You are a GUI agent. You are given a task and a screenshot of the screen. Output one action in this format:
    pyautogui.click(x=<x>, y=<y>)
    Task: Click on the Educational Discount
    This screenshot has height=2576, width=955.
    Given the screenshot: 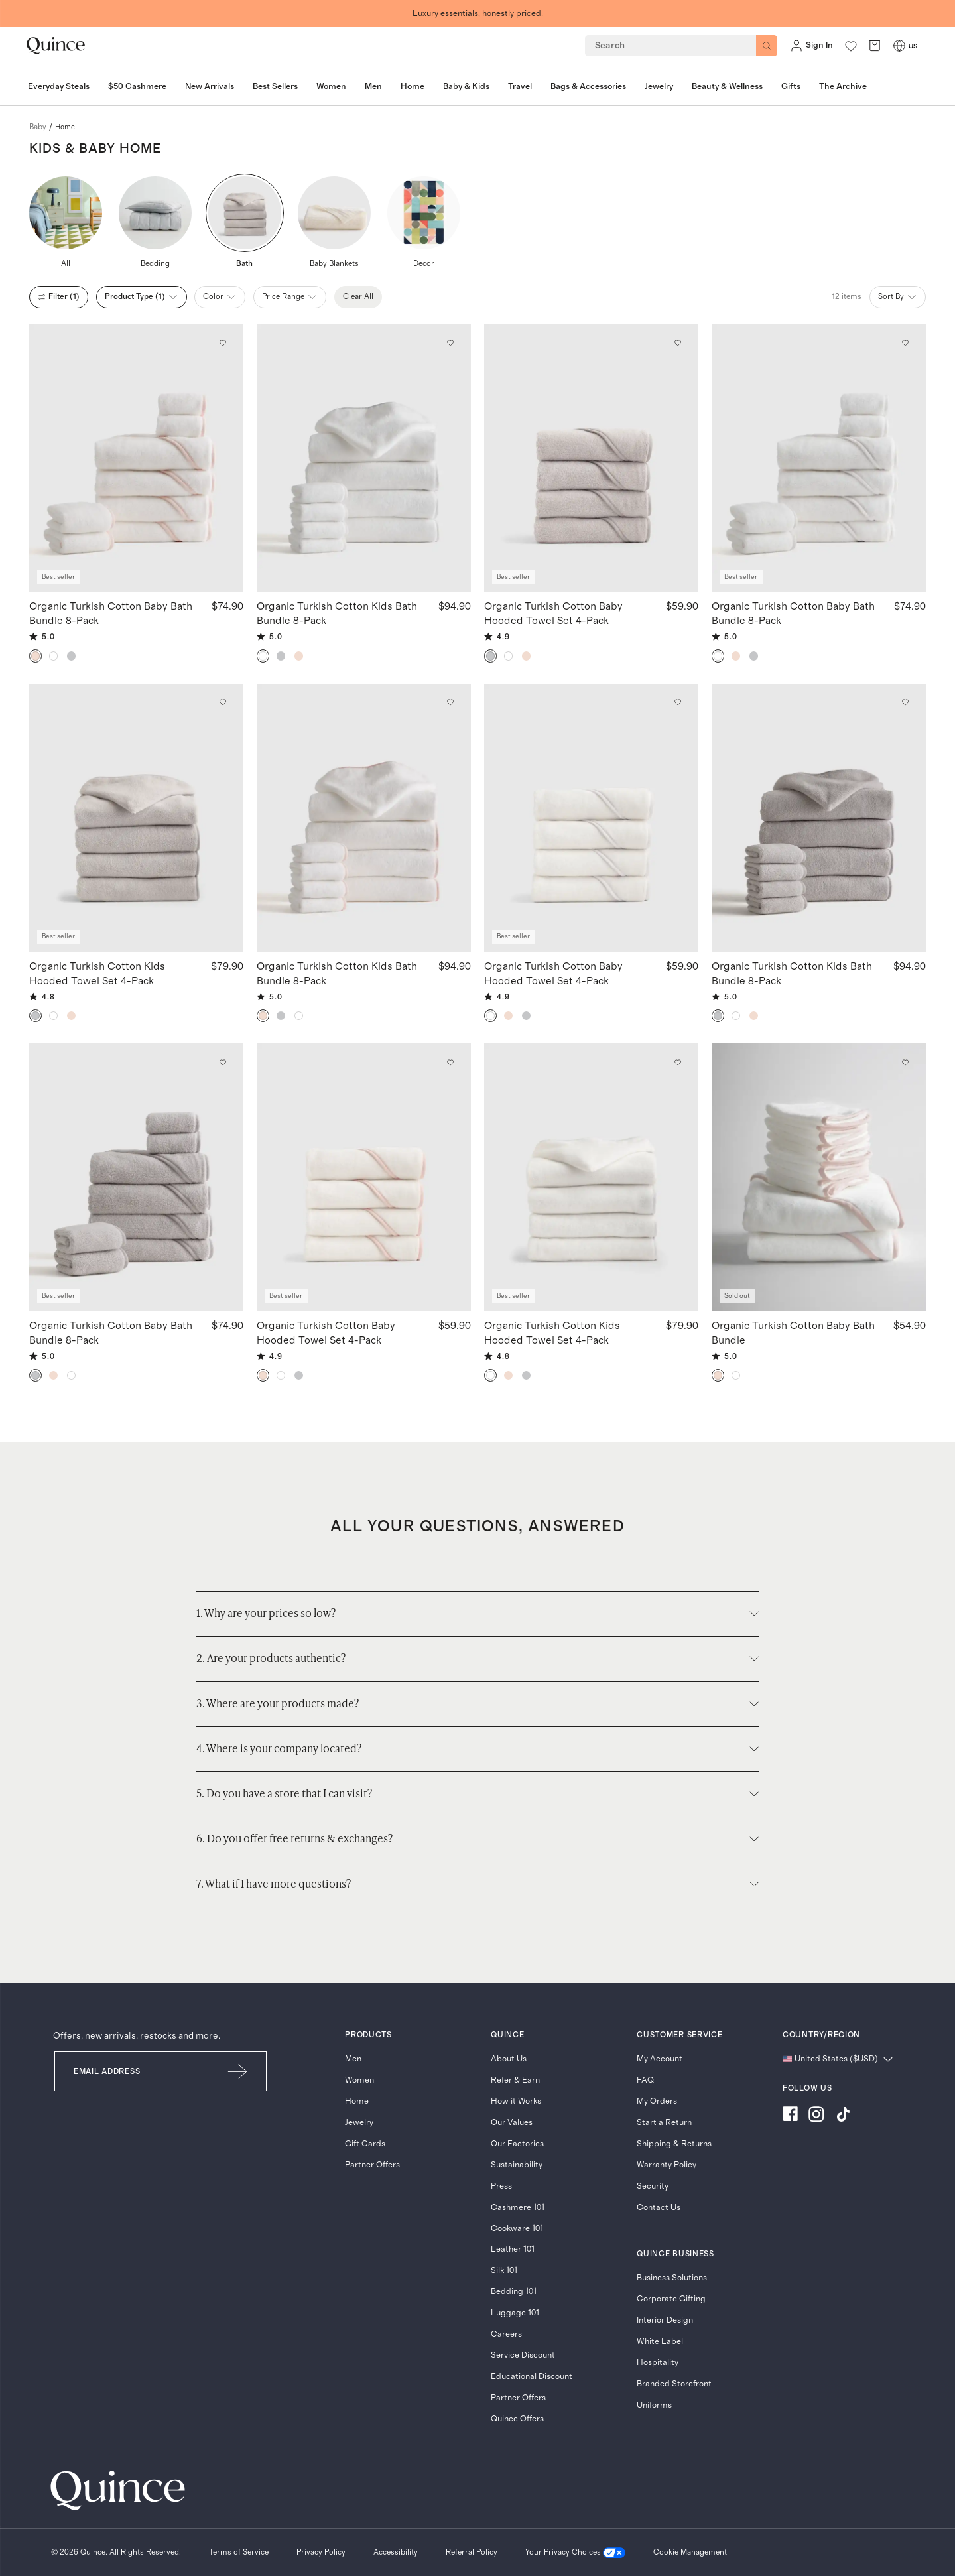 What is the action you would take?
    pyautogui.click(x=531, y=2376)
    